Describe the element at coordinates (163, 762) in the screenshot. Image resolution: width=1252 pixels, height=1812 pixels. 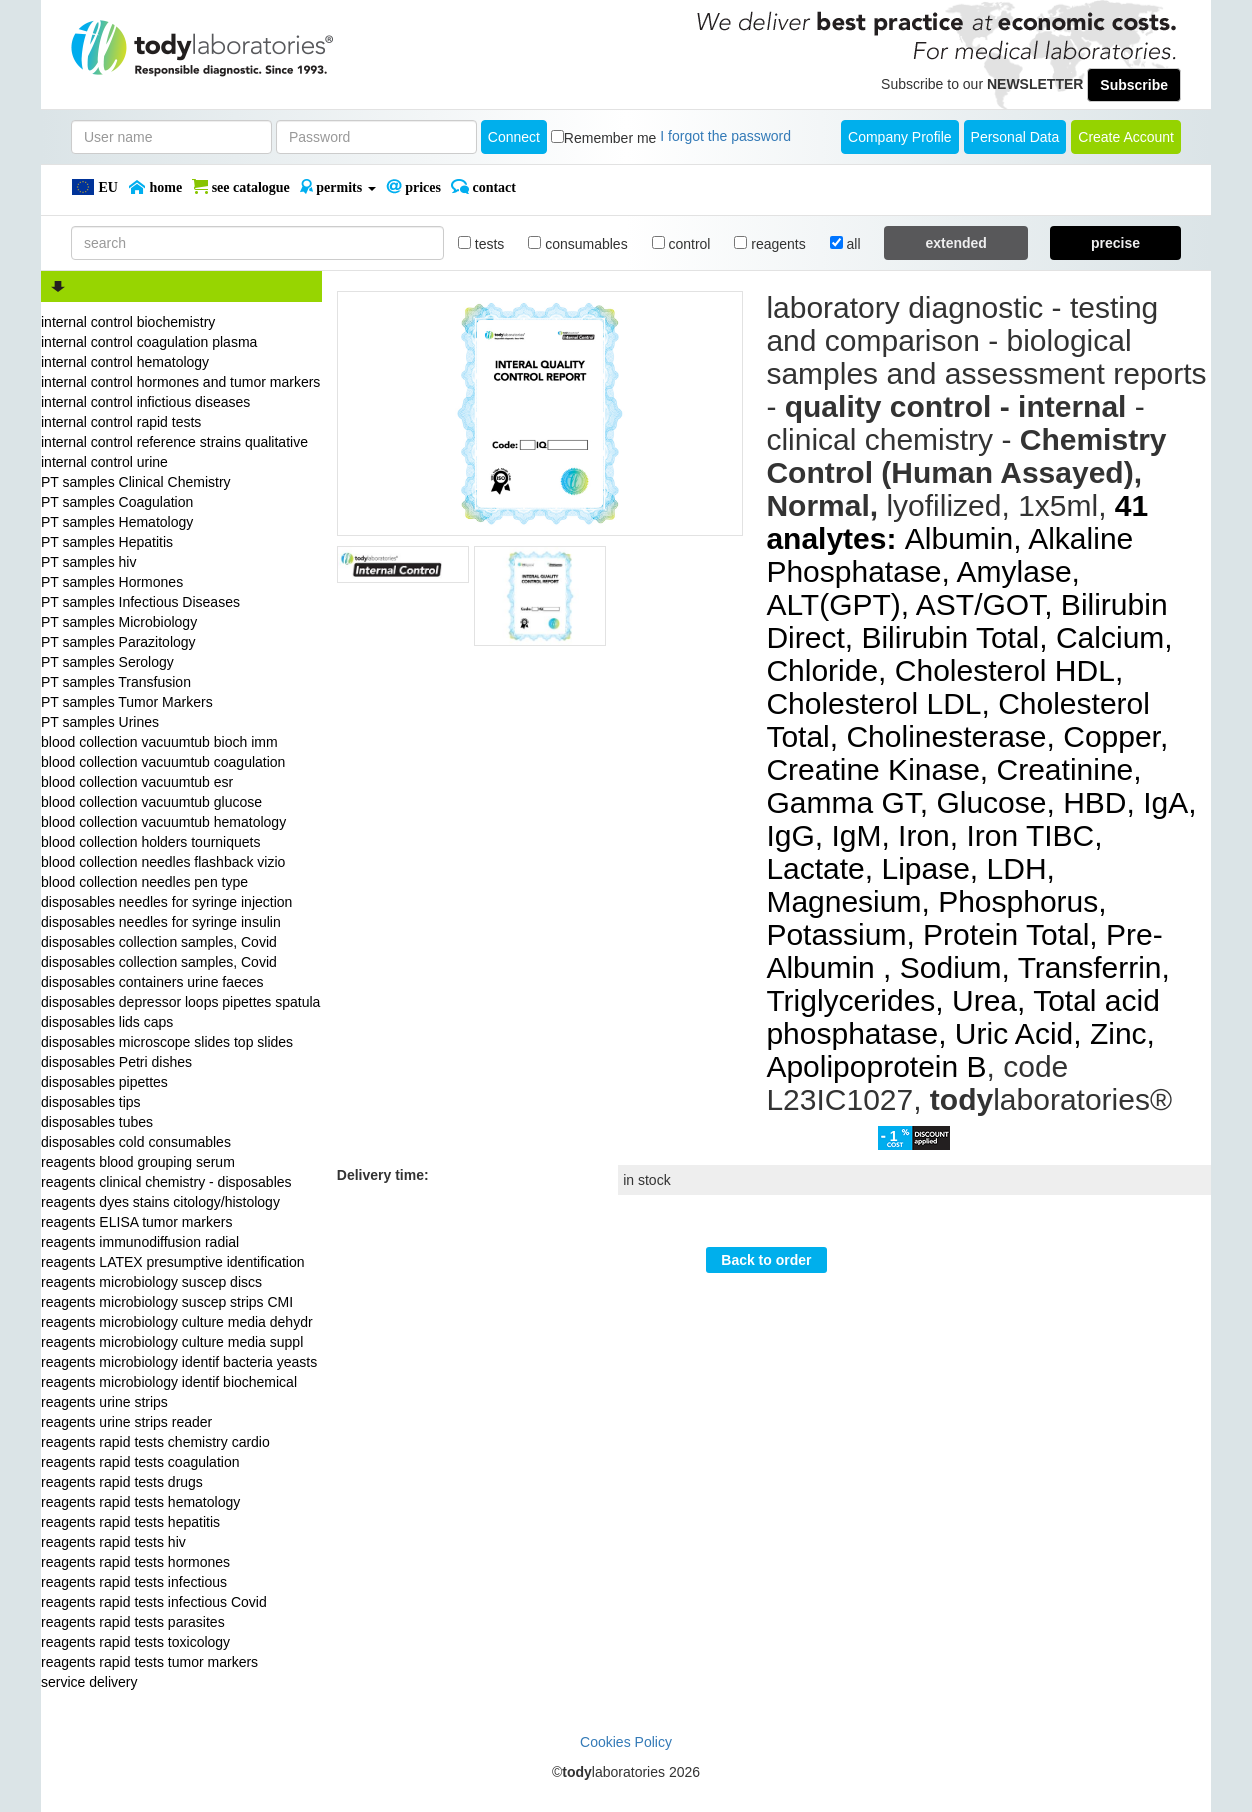
I see `blood collection vacuumtub coagulation` at that location.